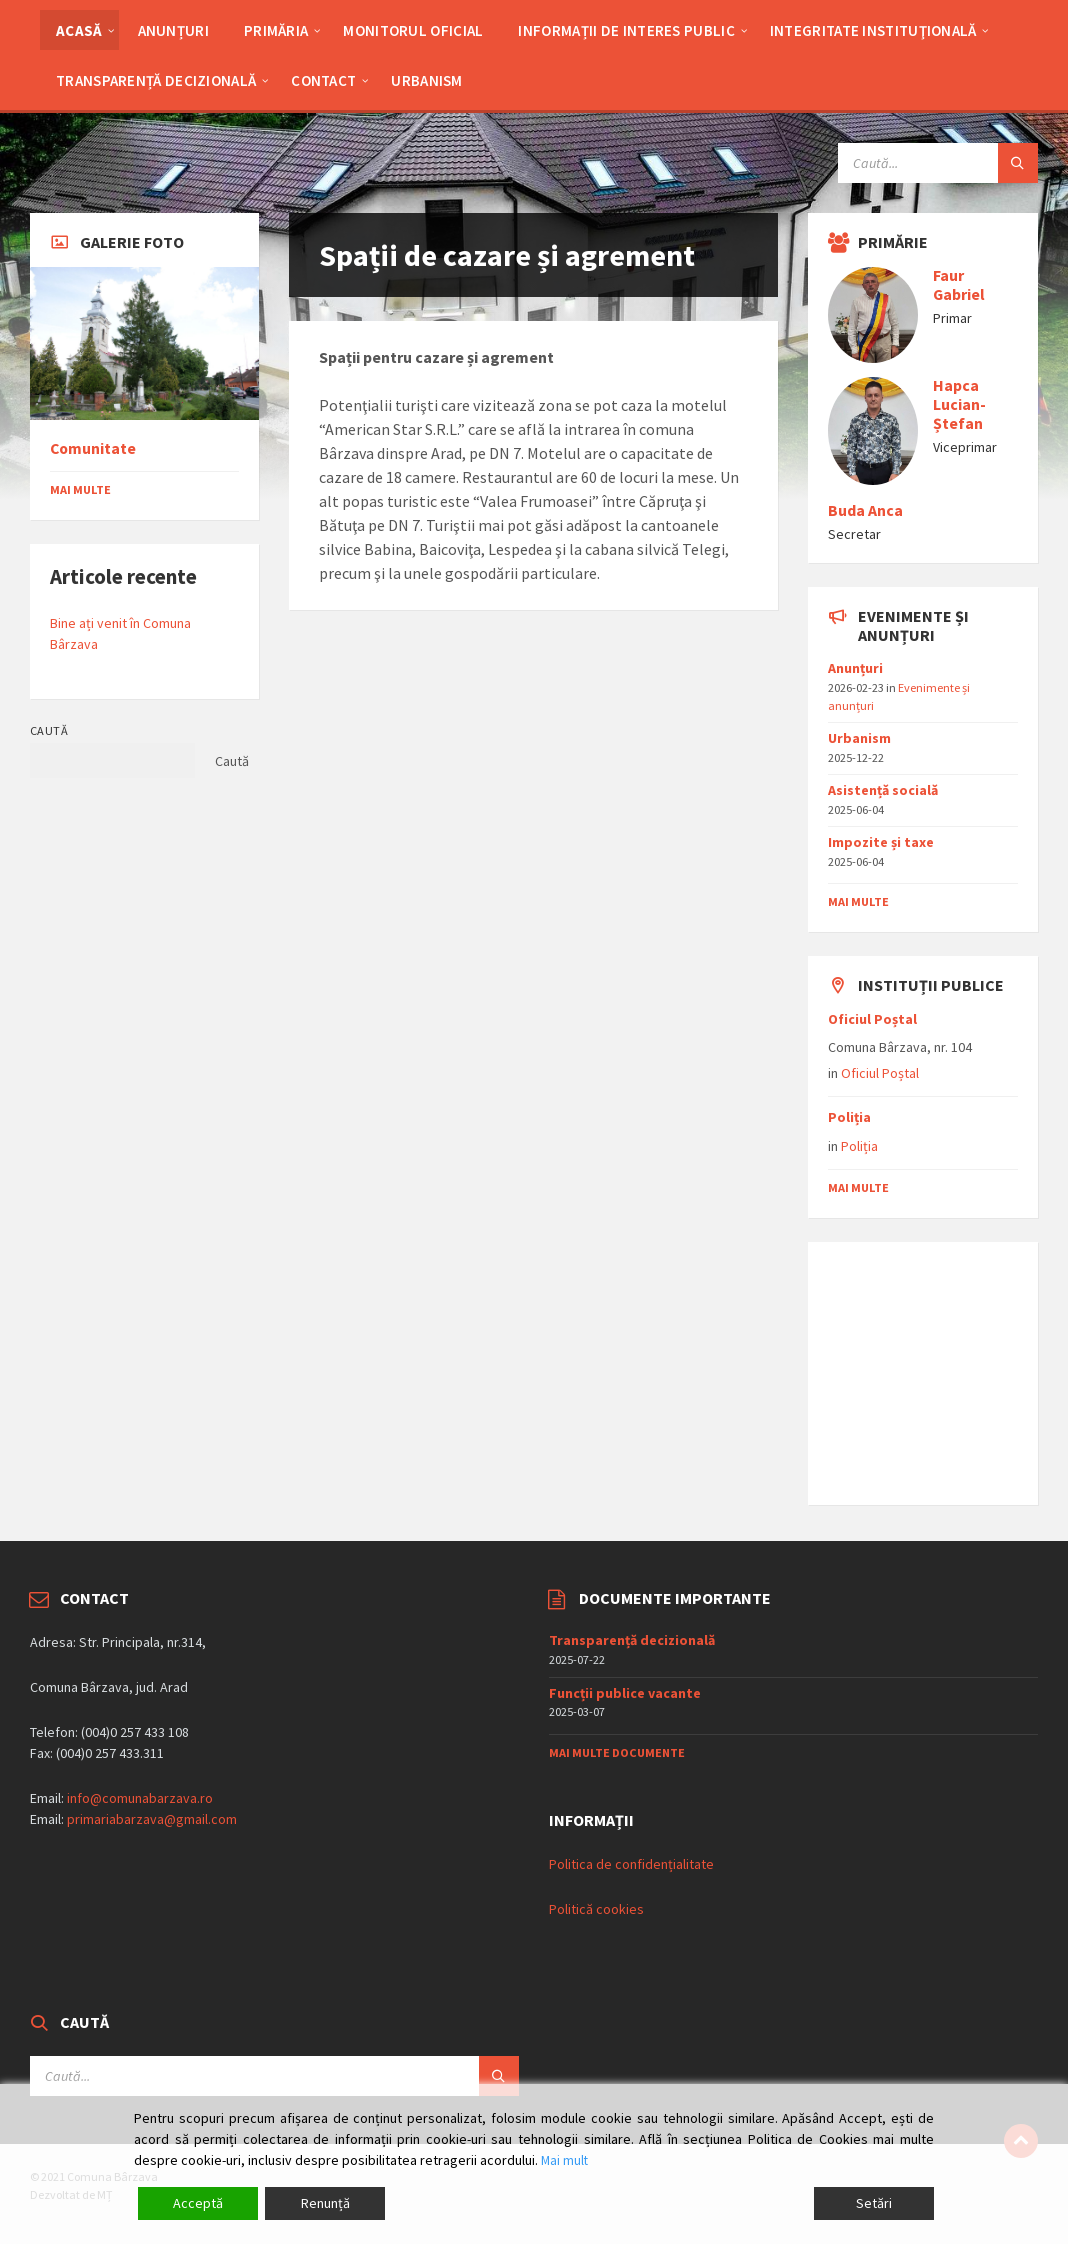 This screenshot has height=2244, width=1068. Describe the element at coordinates (152, 1819) in the screenshot. I see `primariabarzava@gmail.com` at that location.